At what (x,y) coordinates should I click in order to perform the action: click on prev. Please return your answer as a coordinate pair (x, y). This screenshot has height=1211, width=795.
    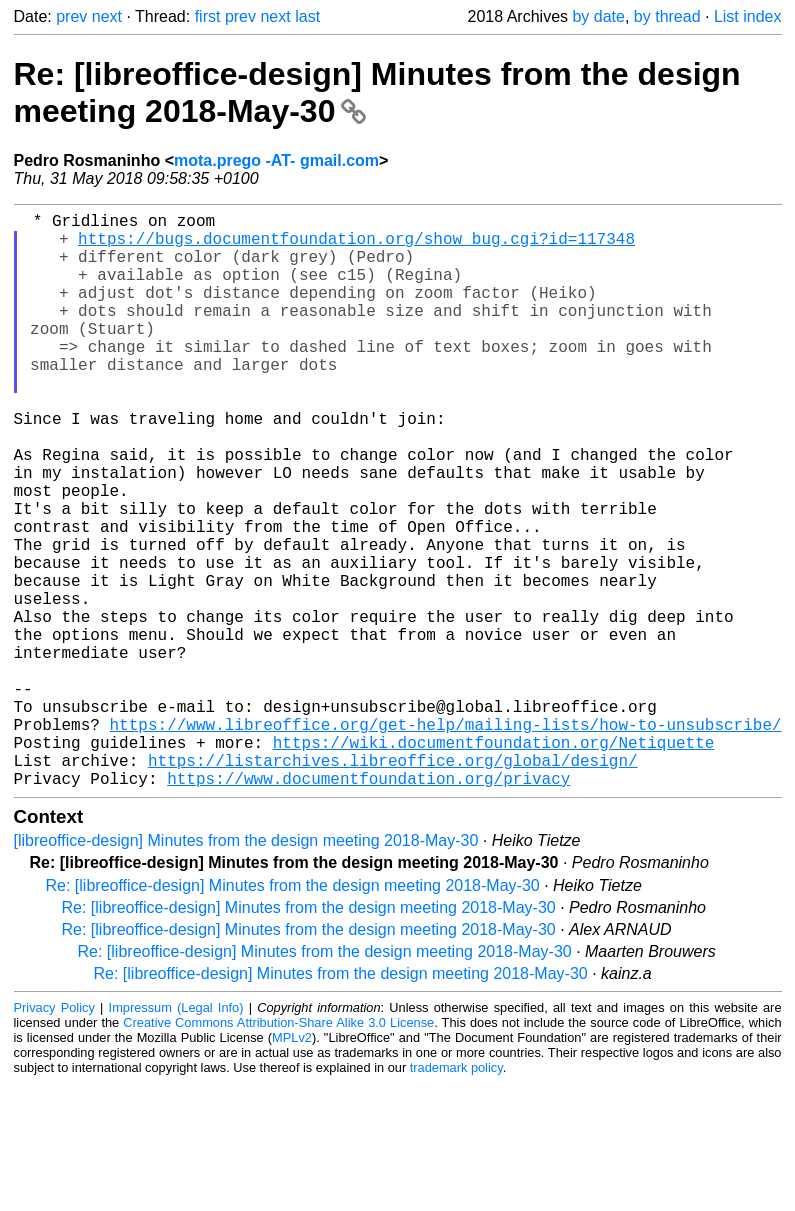
    Looking at the image, I should click on (71, 16).